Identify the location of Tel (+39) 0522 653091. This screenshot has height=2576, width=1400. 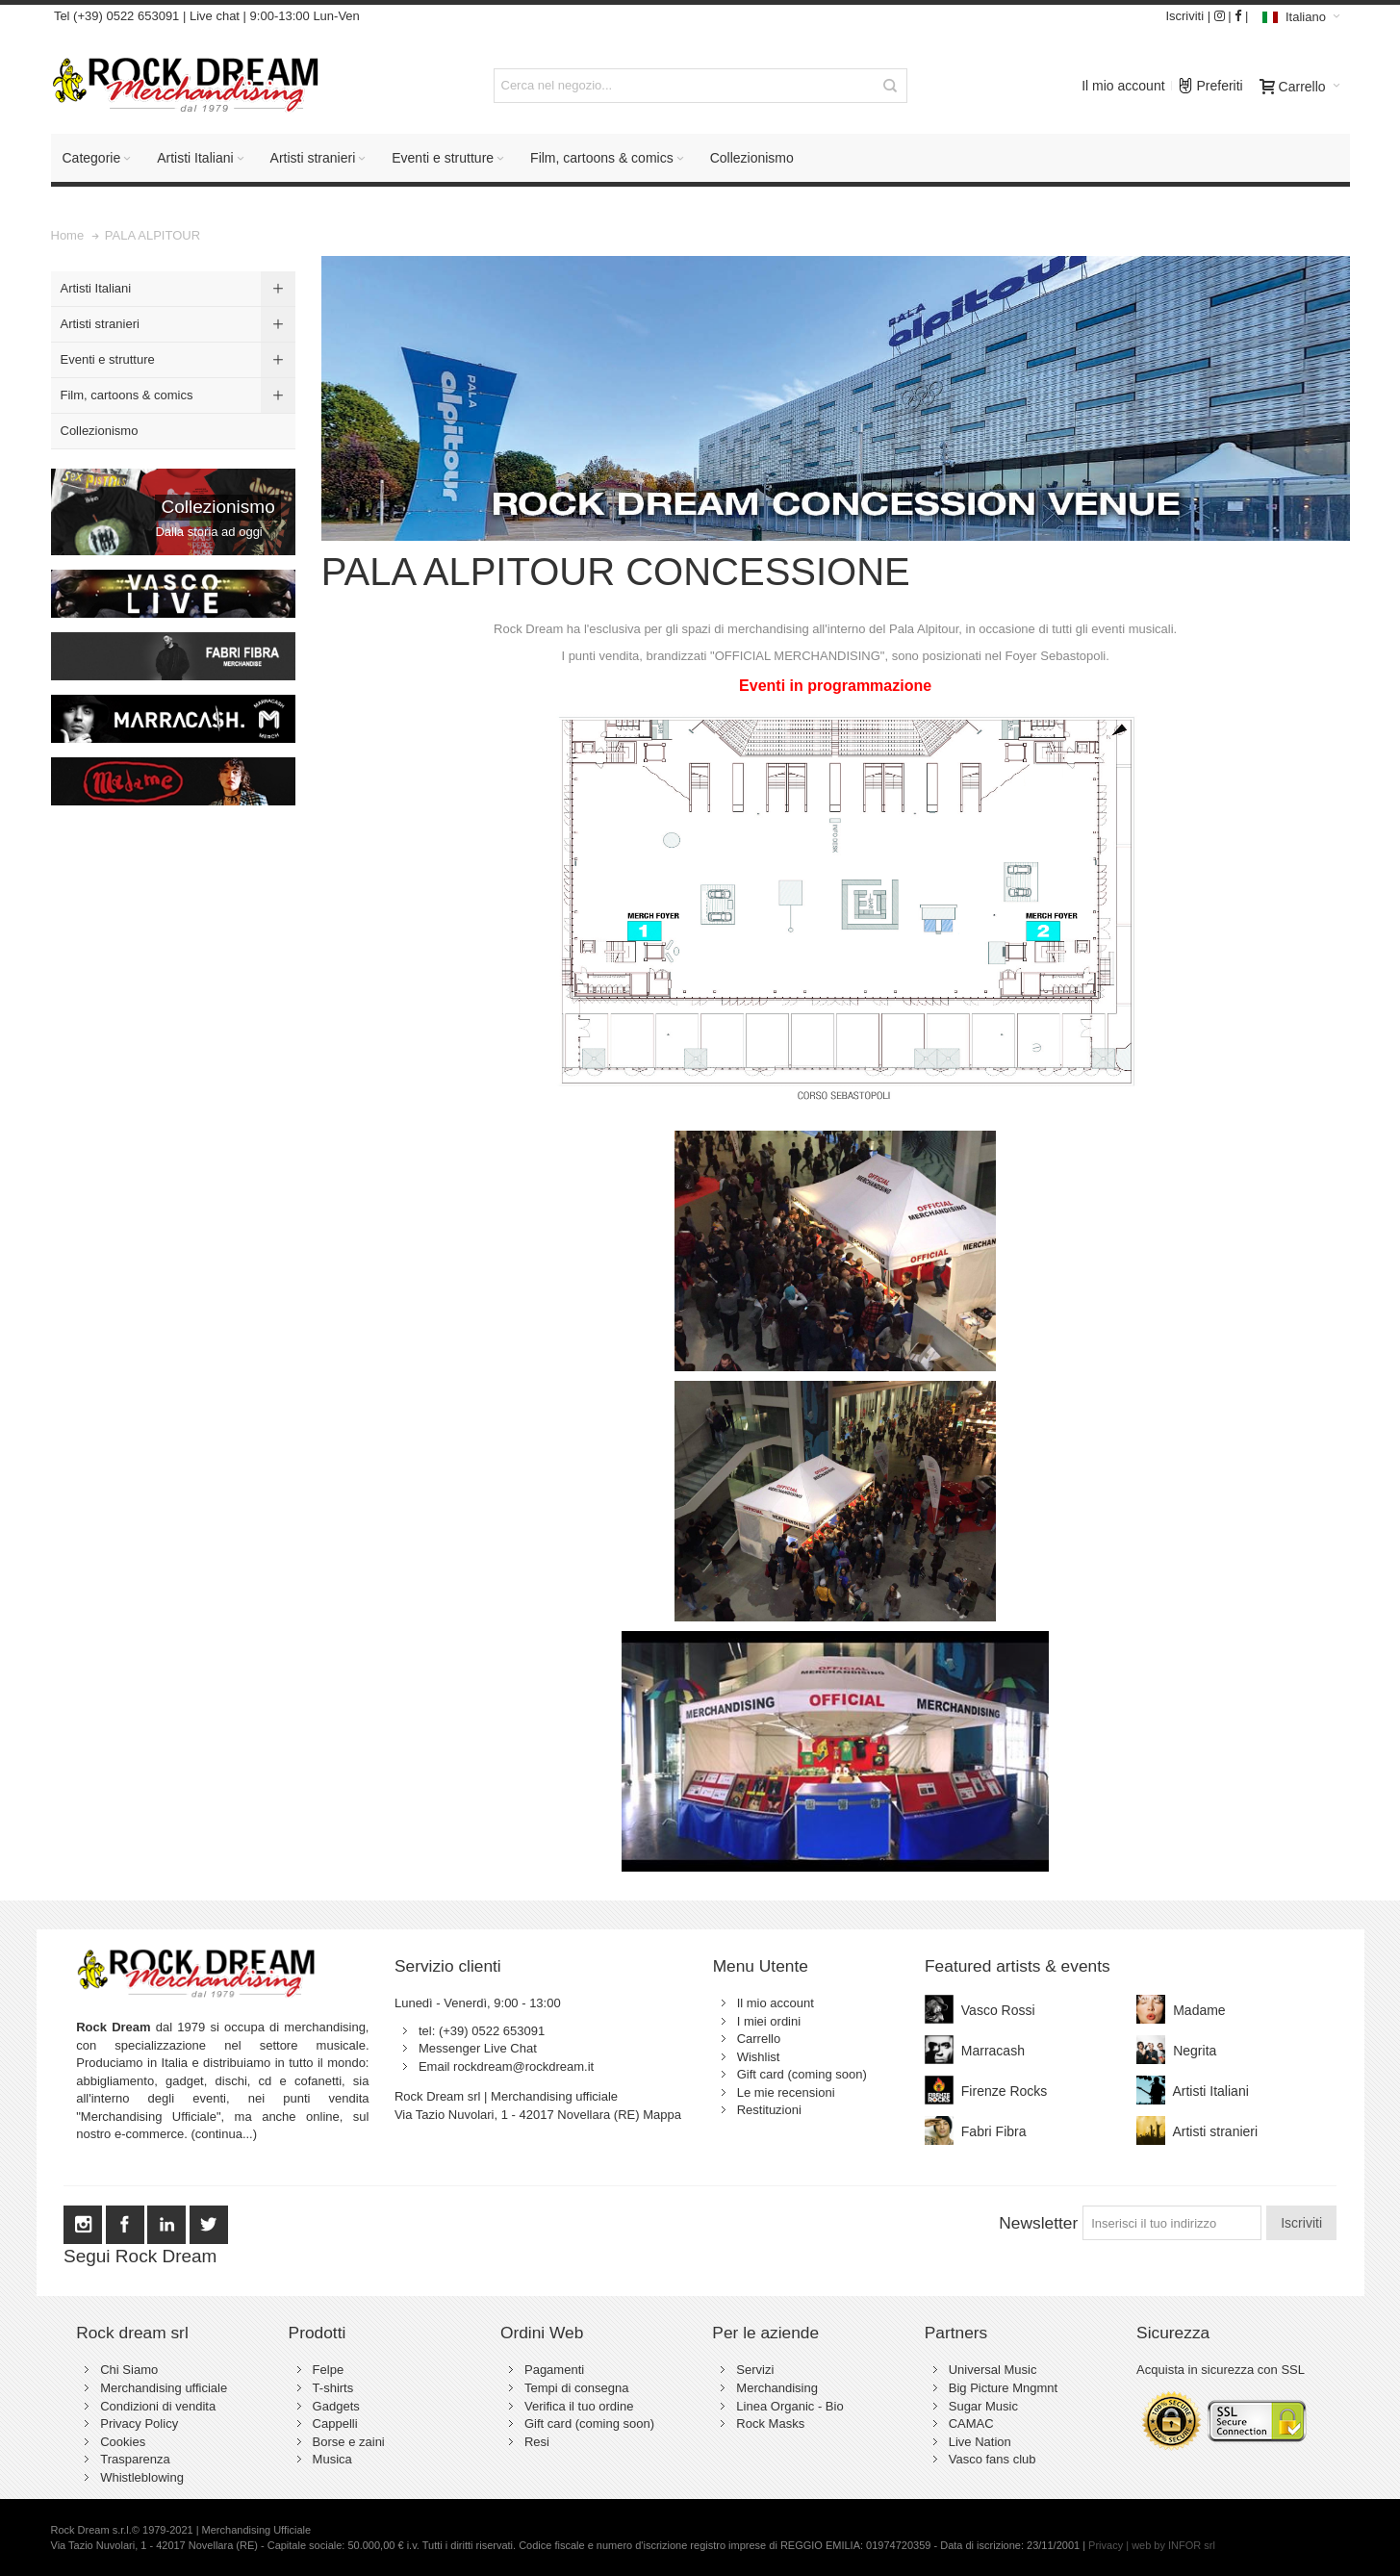
(115, 16).